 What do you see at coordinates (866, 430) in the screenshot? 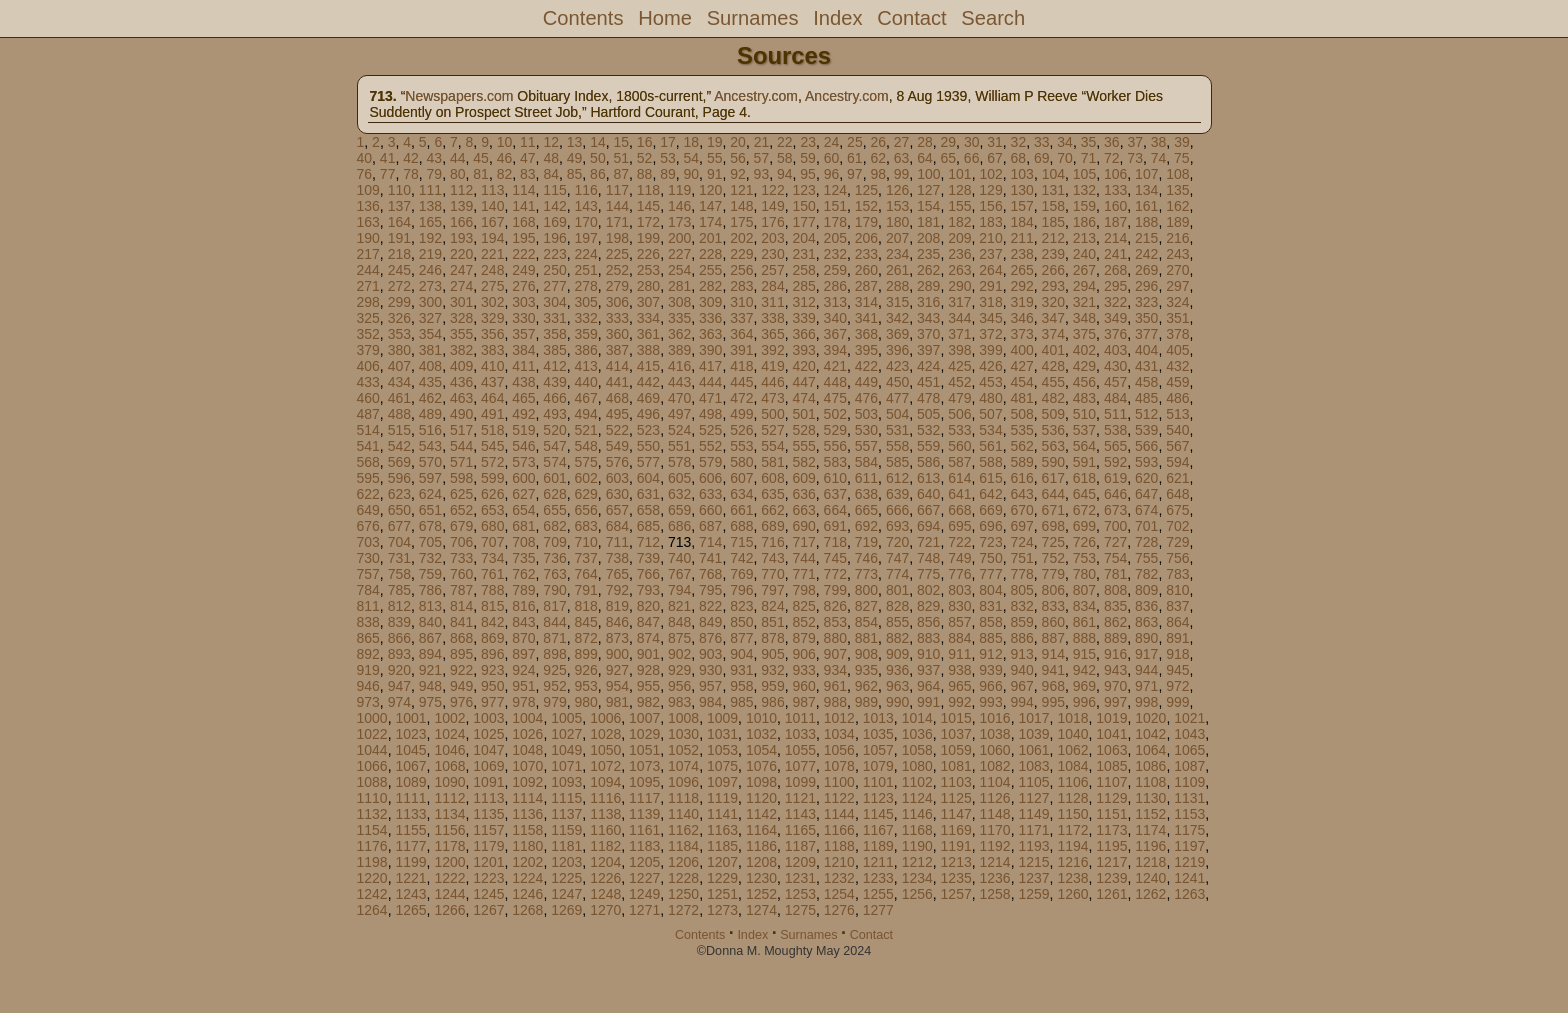
I see `530` at bounding box center [866, 430].